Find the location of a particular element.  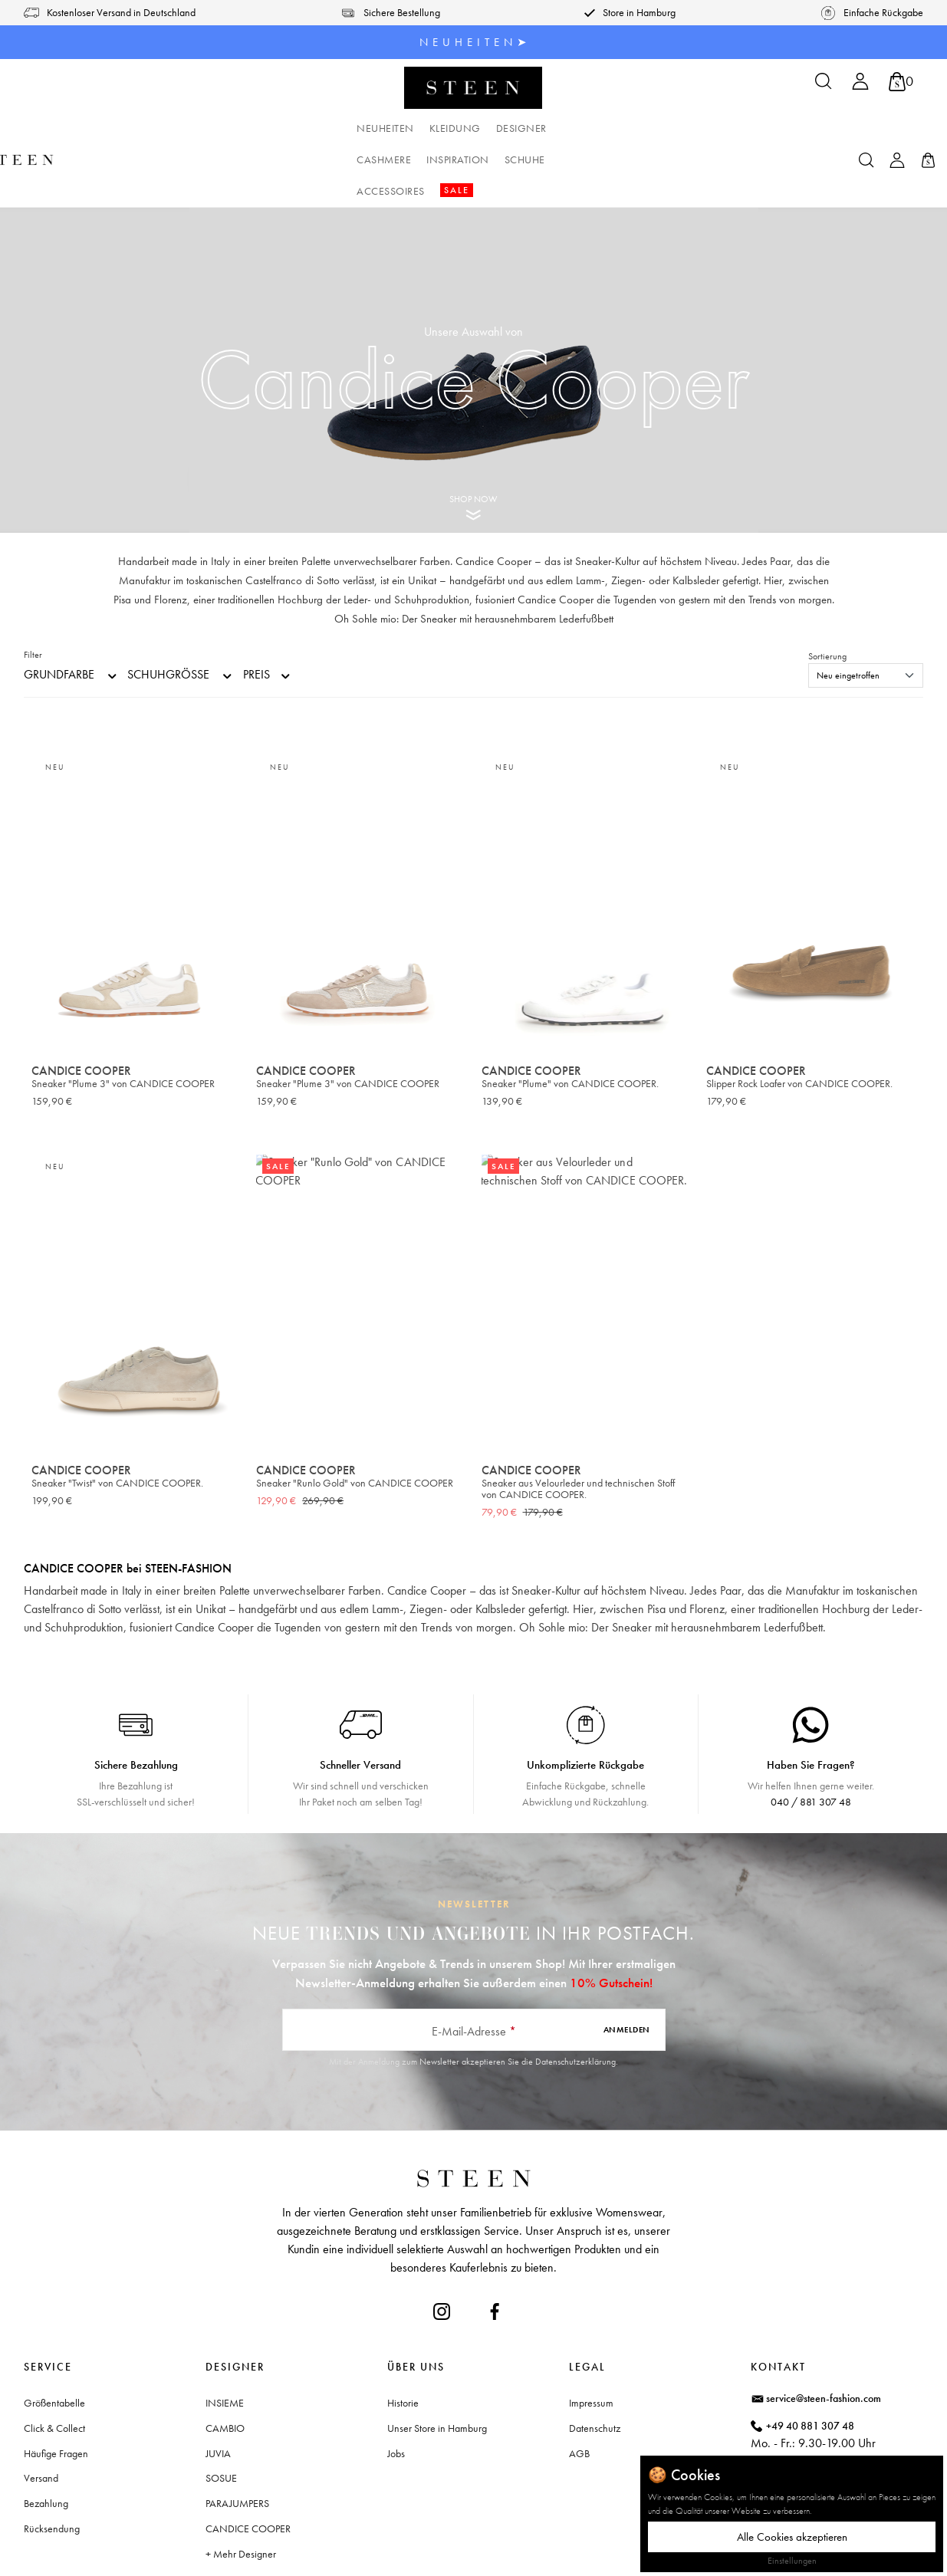

PARAJUMPERS is located at coordinates (237, 2440).